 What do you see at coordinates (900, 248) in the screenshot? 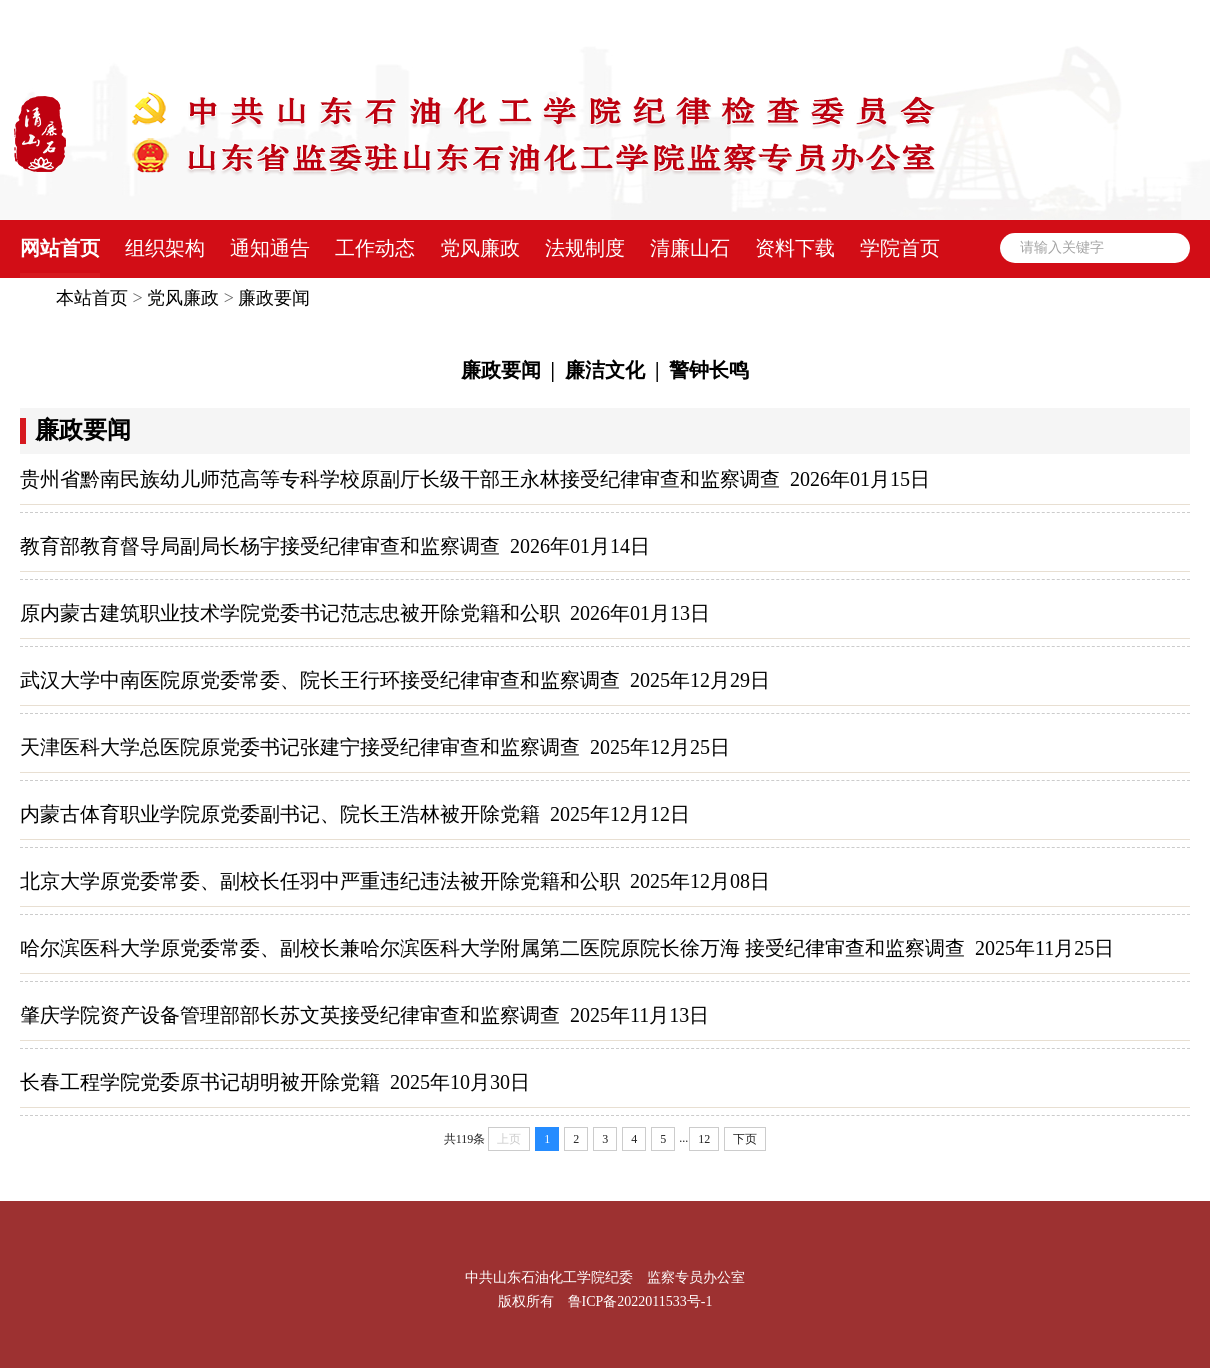
I see `学院首页` at bounding box center [900, 248].